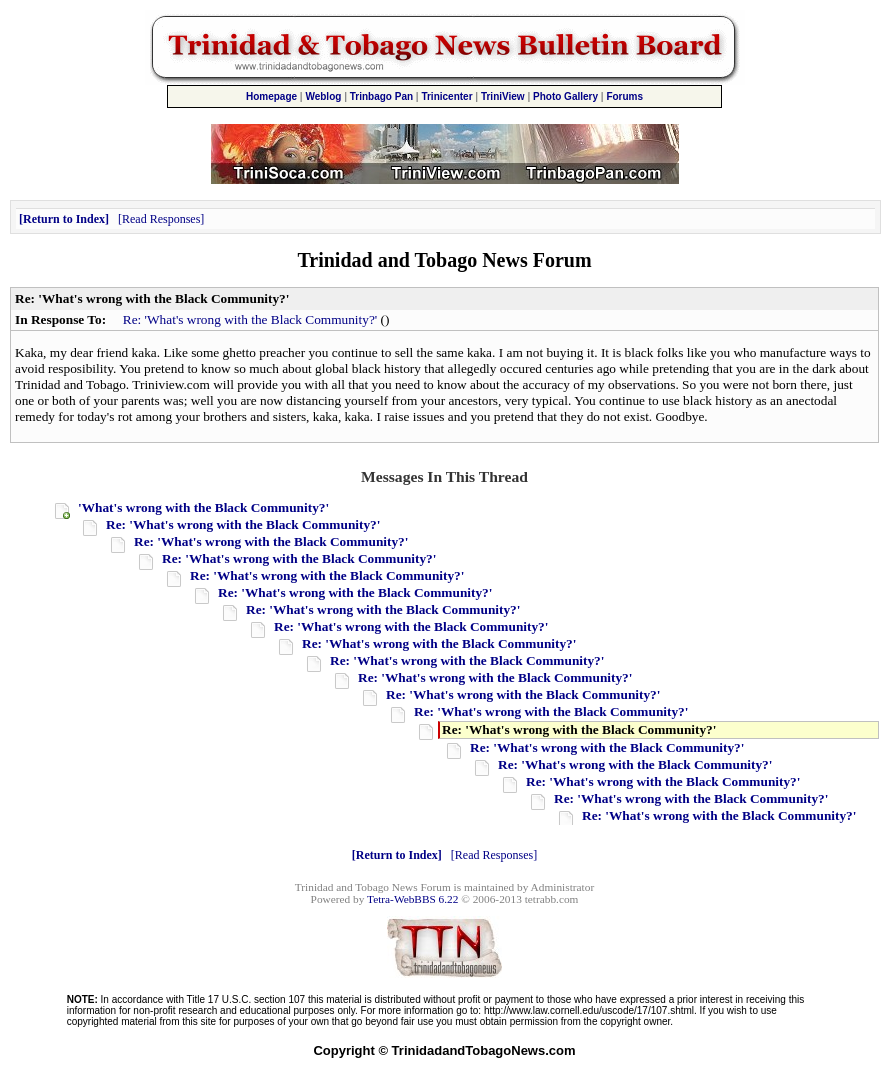 The height and width of the screenshot is (1069, 889). What do you see at coordinates (503, 96) in the screenshot?
I see `TriniView` at bounding box center [503, 96].